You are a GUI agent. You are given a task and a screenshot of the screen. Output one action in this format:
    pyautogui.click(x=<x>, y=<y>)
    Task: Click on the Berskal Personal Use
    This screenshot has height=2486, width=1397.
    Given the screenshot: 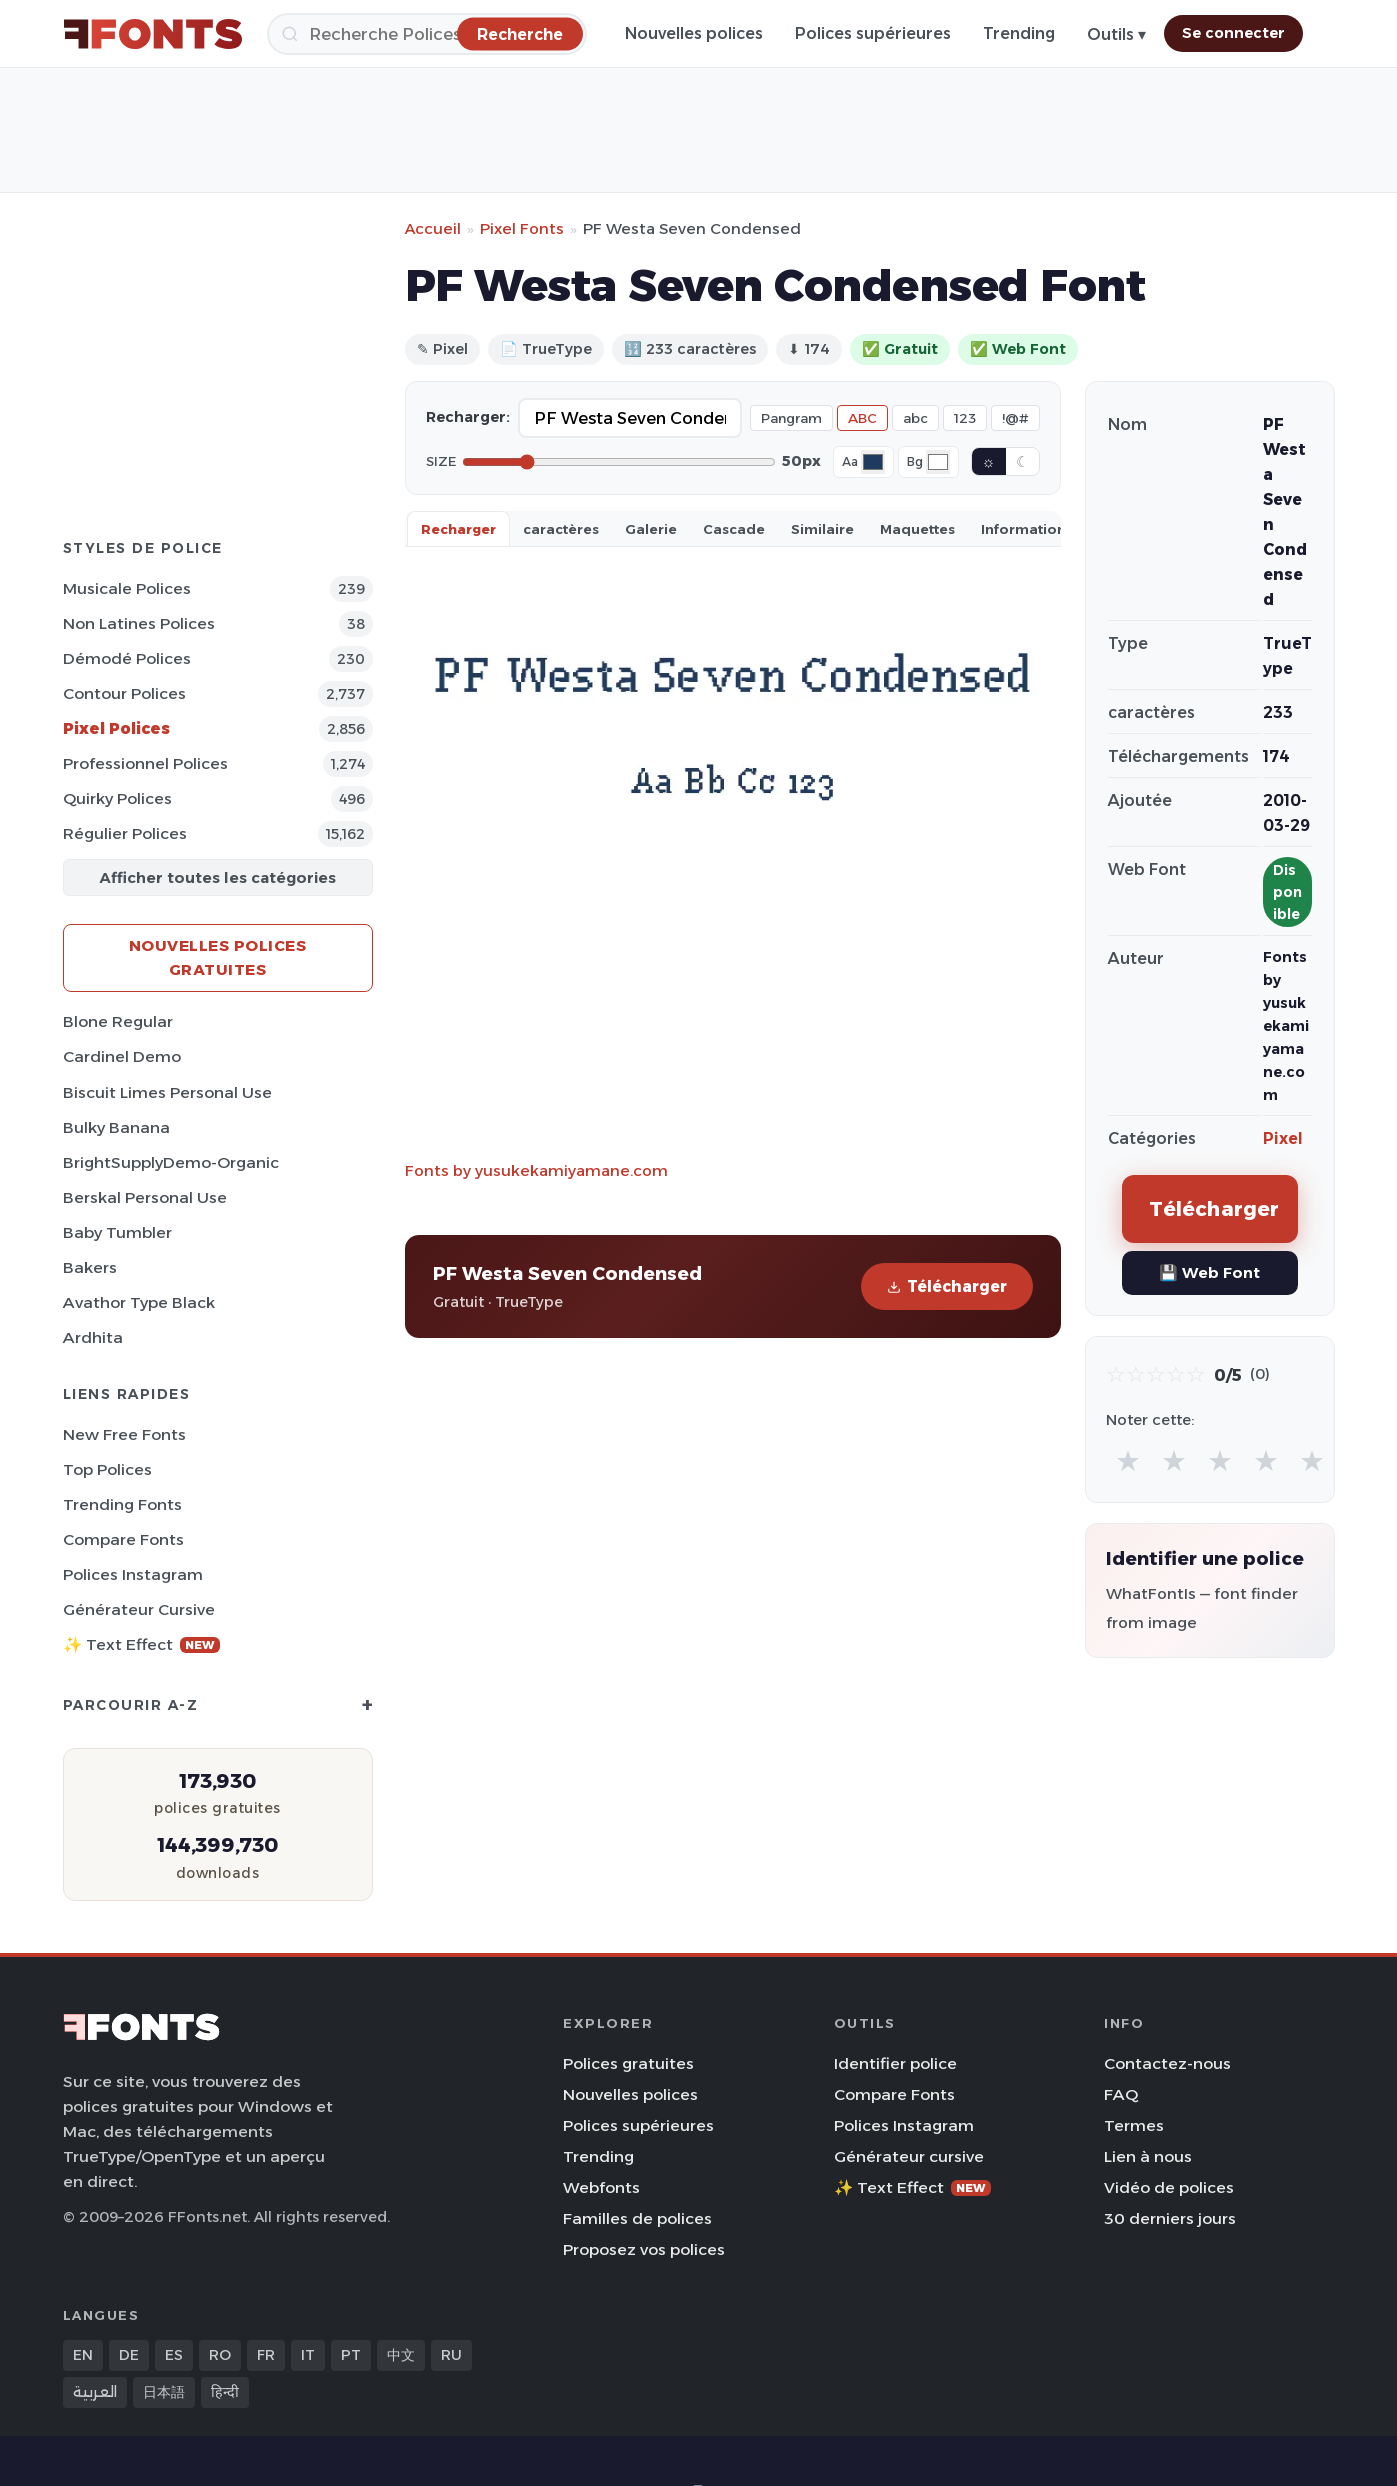 What is the action you would take?
    pyautogui.click(x=145, y=1197)
    